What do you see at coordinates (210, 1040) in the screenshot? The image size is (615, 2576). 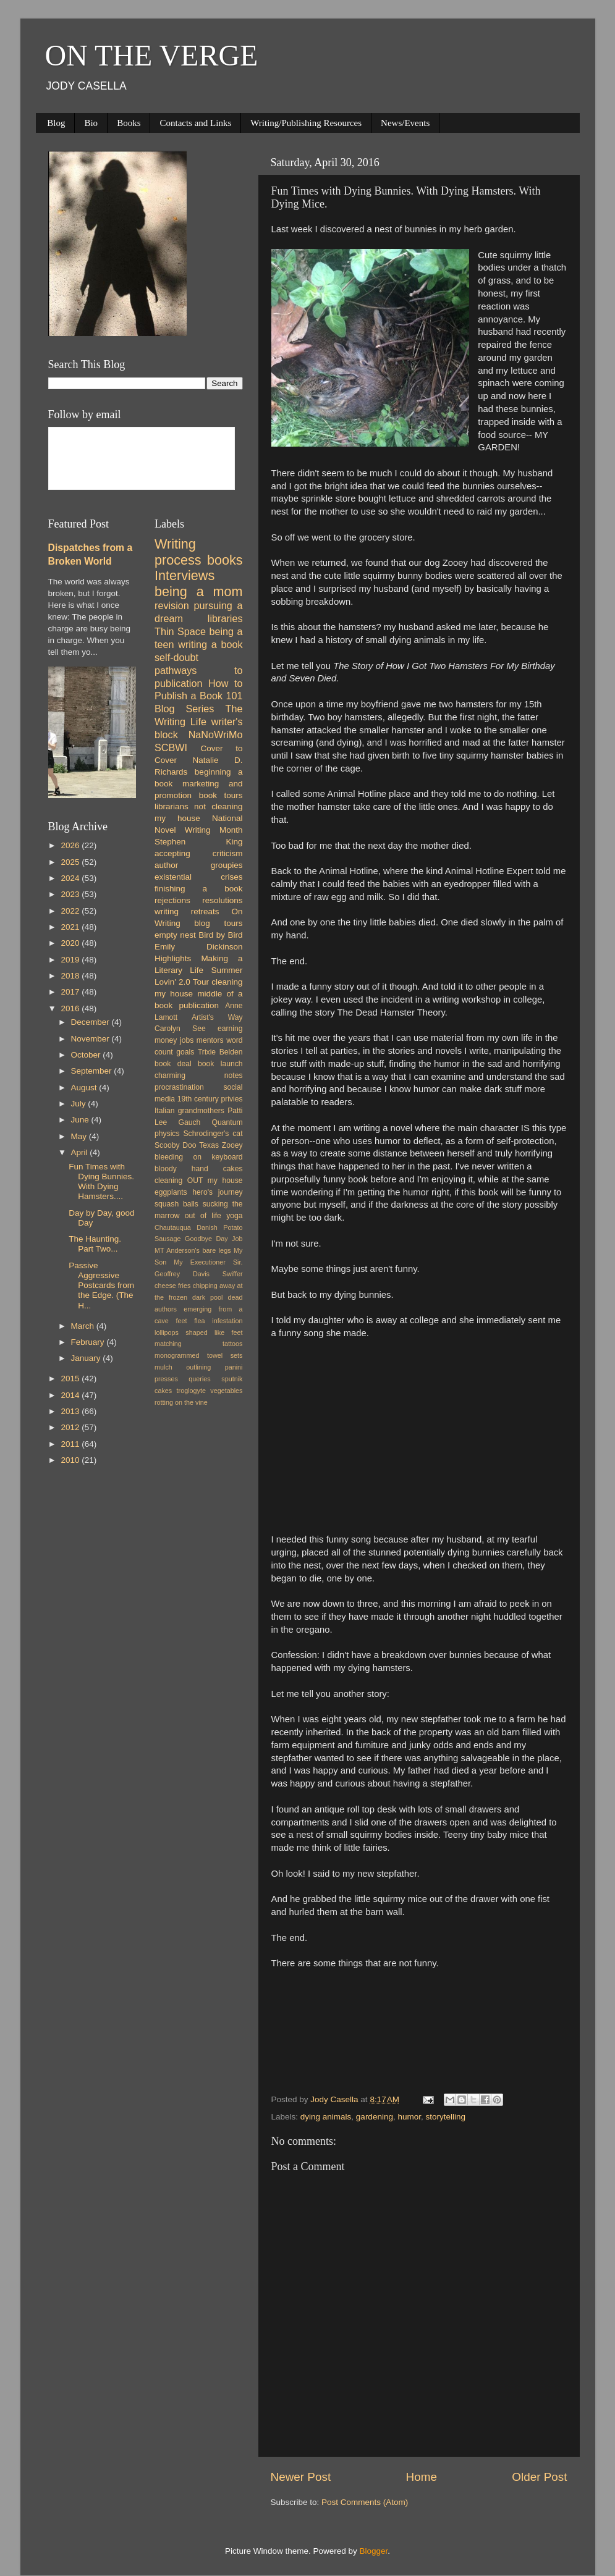 I see `mentors` at bounding box center [210, 1040].